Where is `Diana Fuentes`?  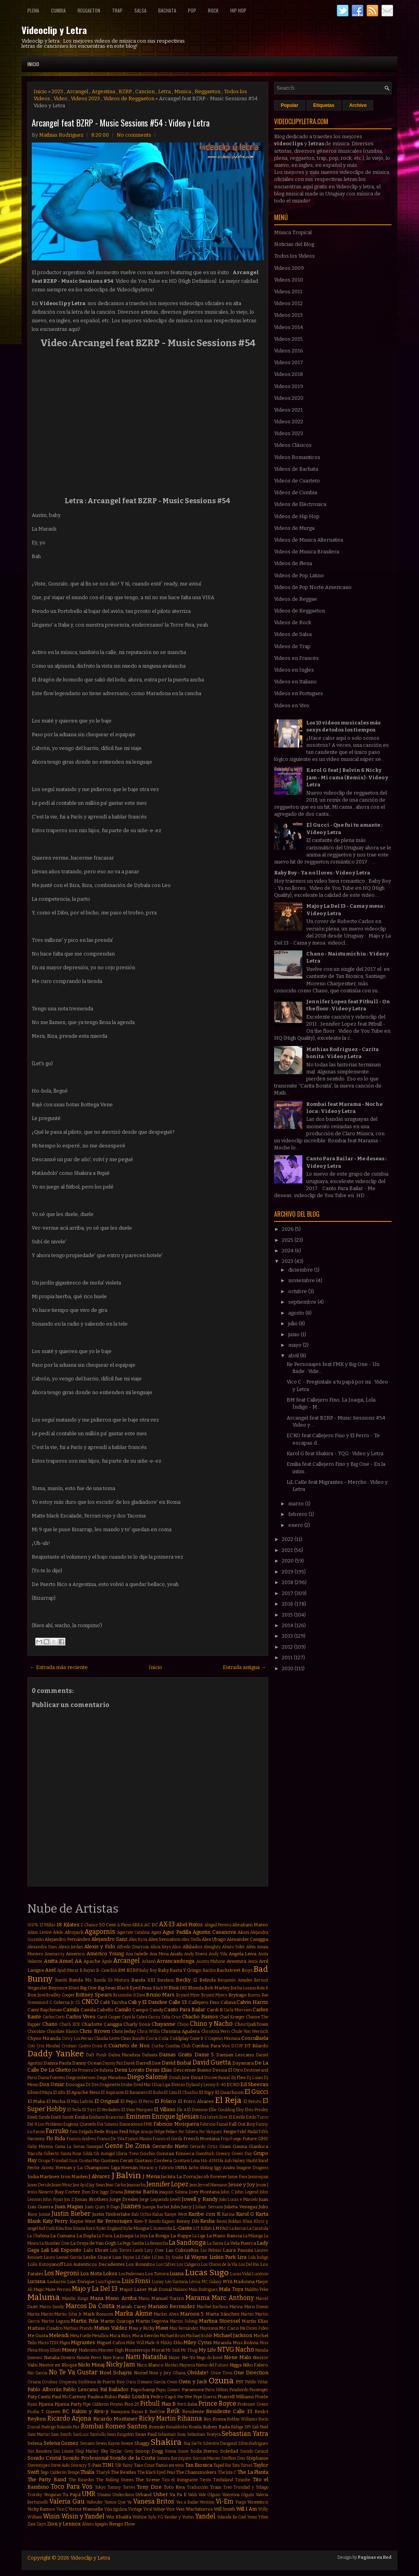
Diana Fuentes is located at coordinates (51, 2077).